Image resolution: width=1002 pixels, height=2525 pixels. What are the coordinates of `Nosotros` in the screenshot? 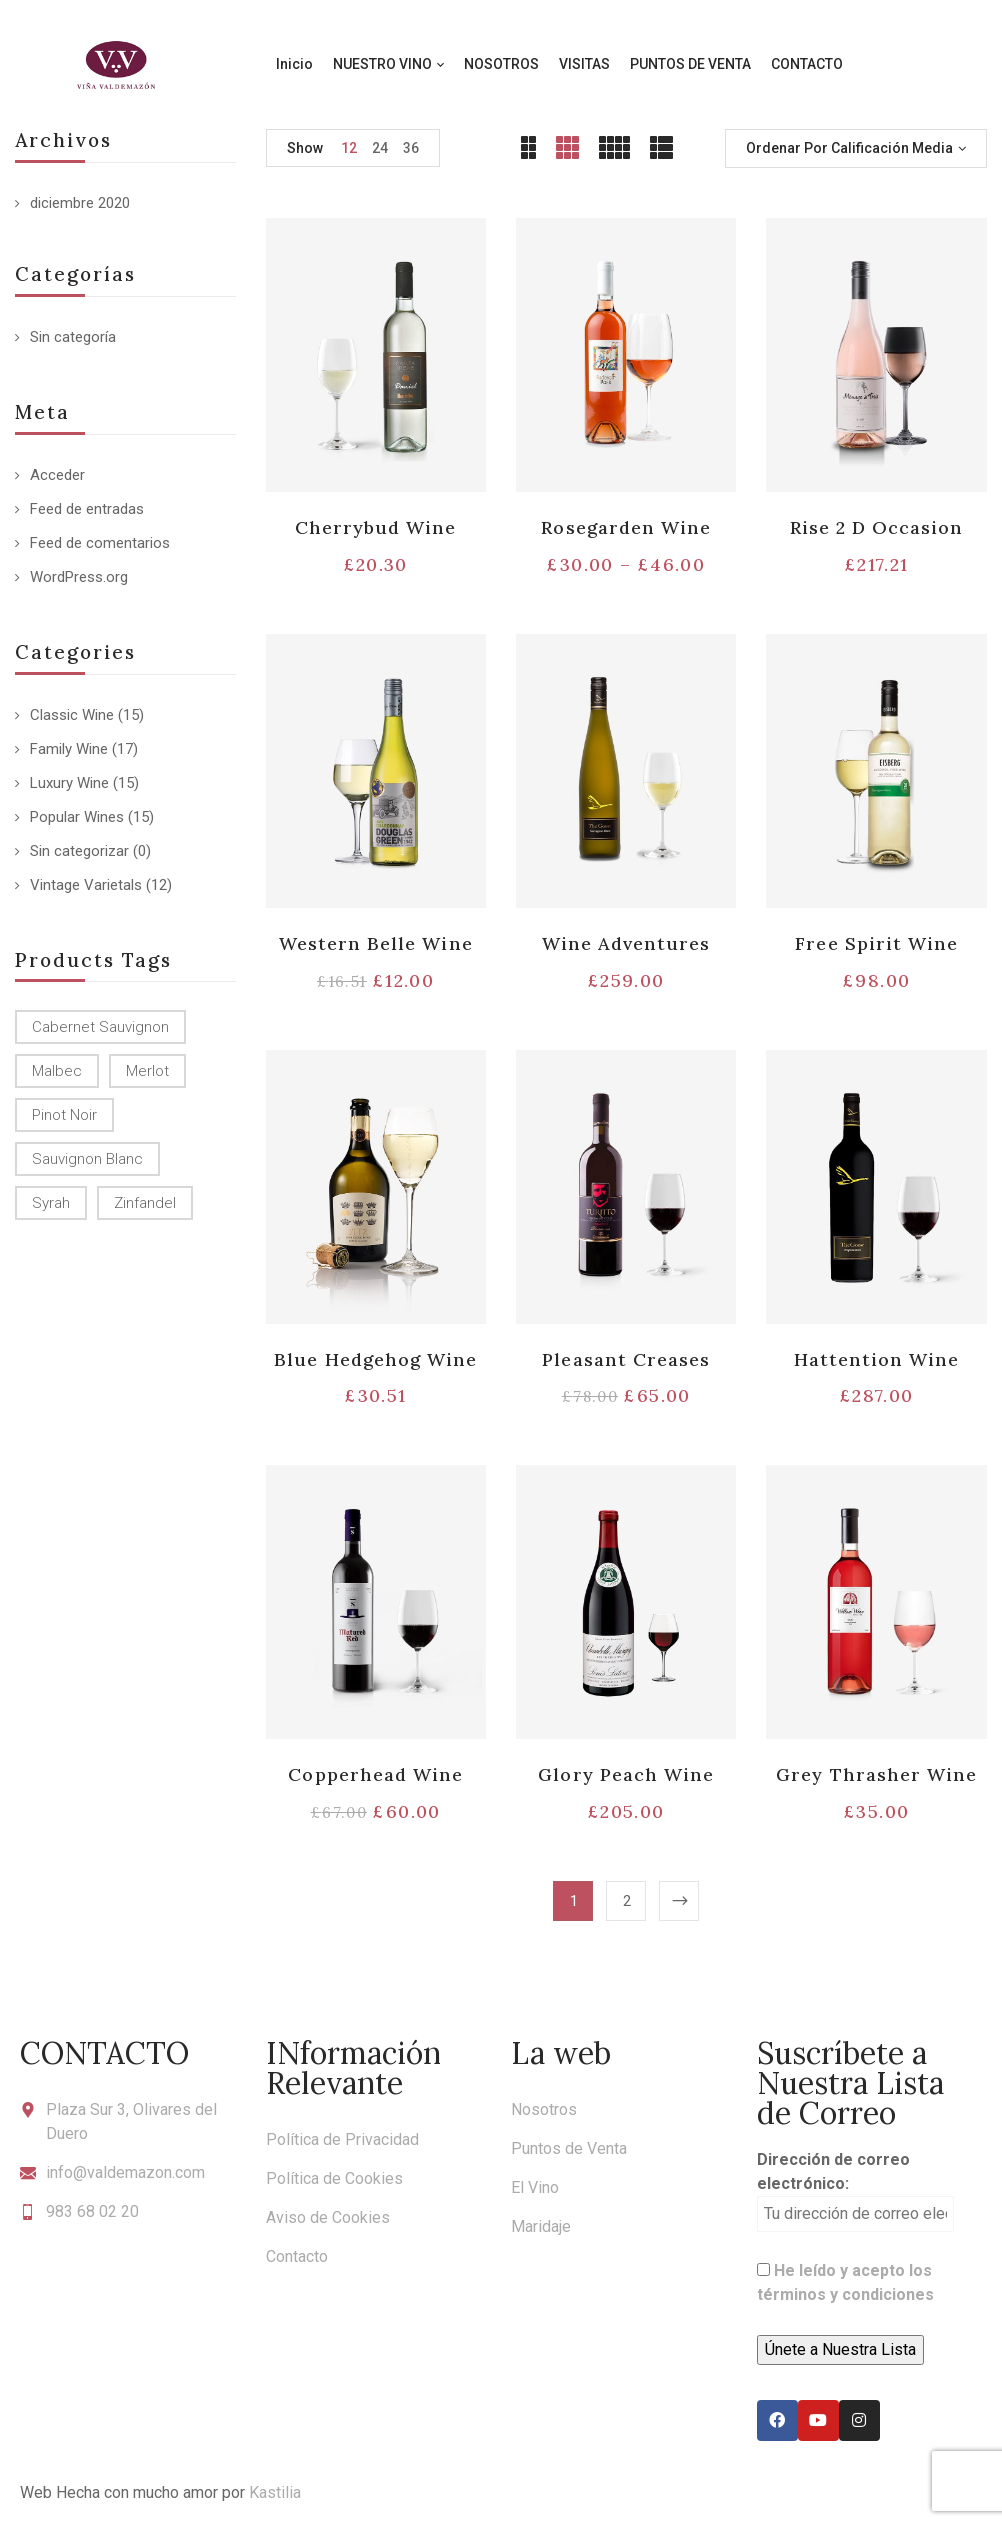 It's located at (544, 2109).